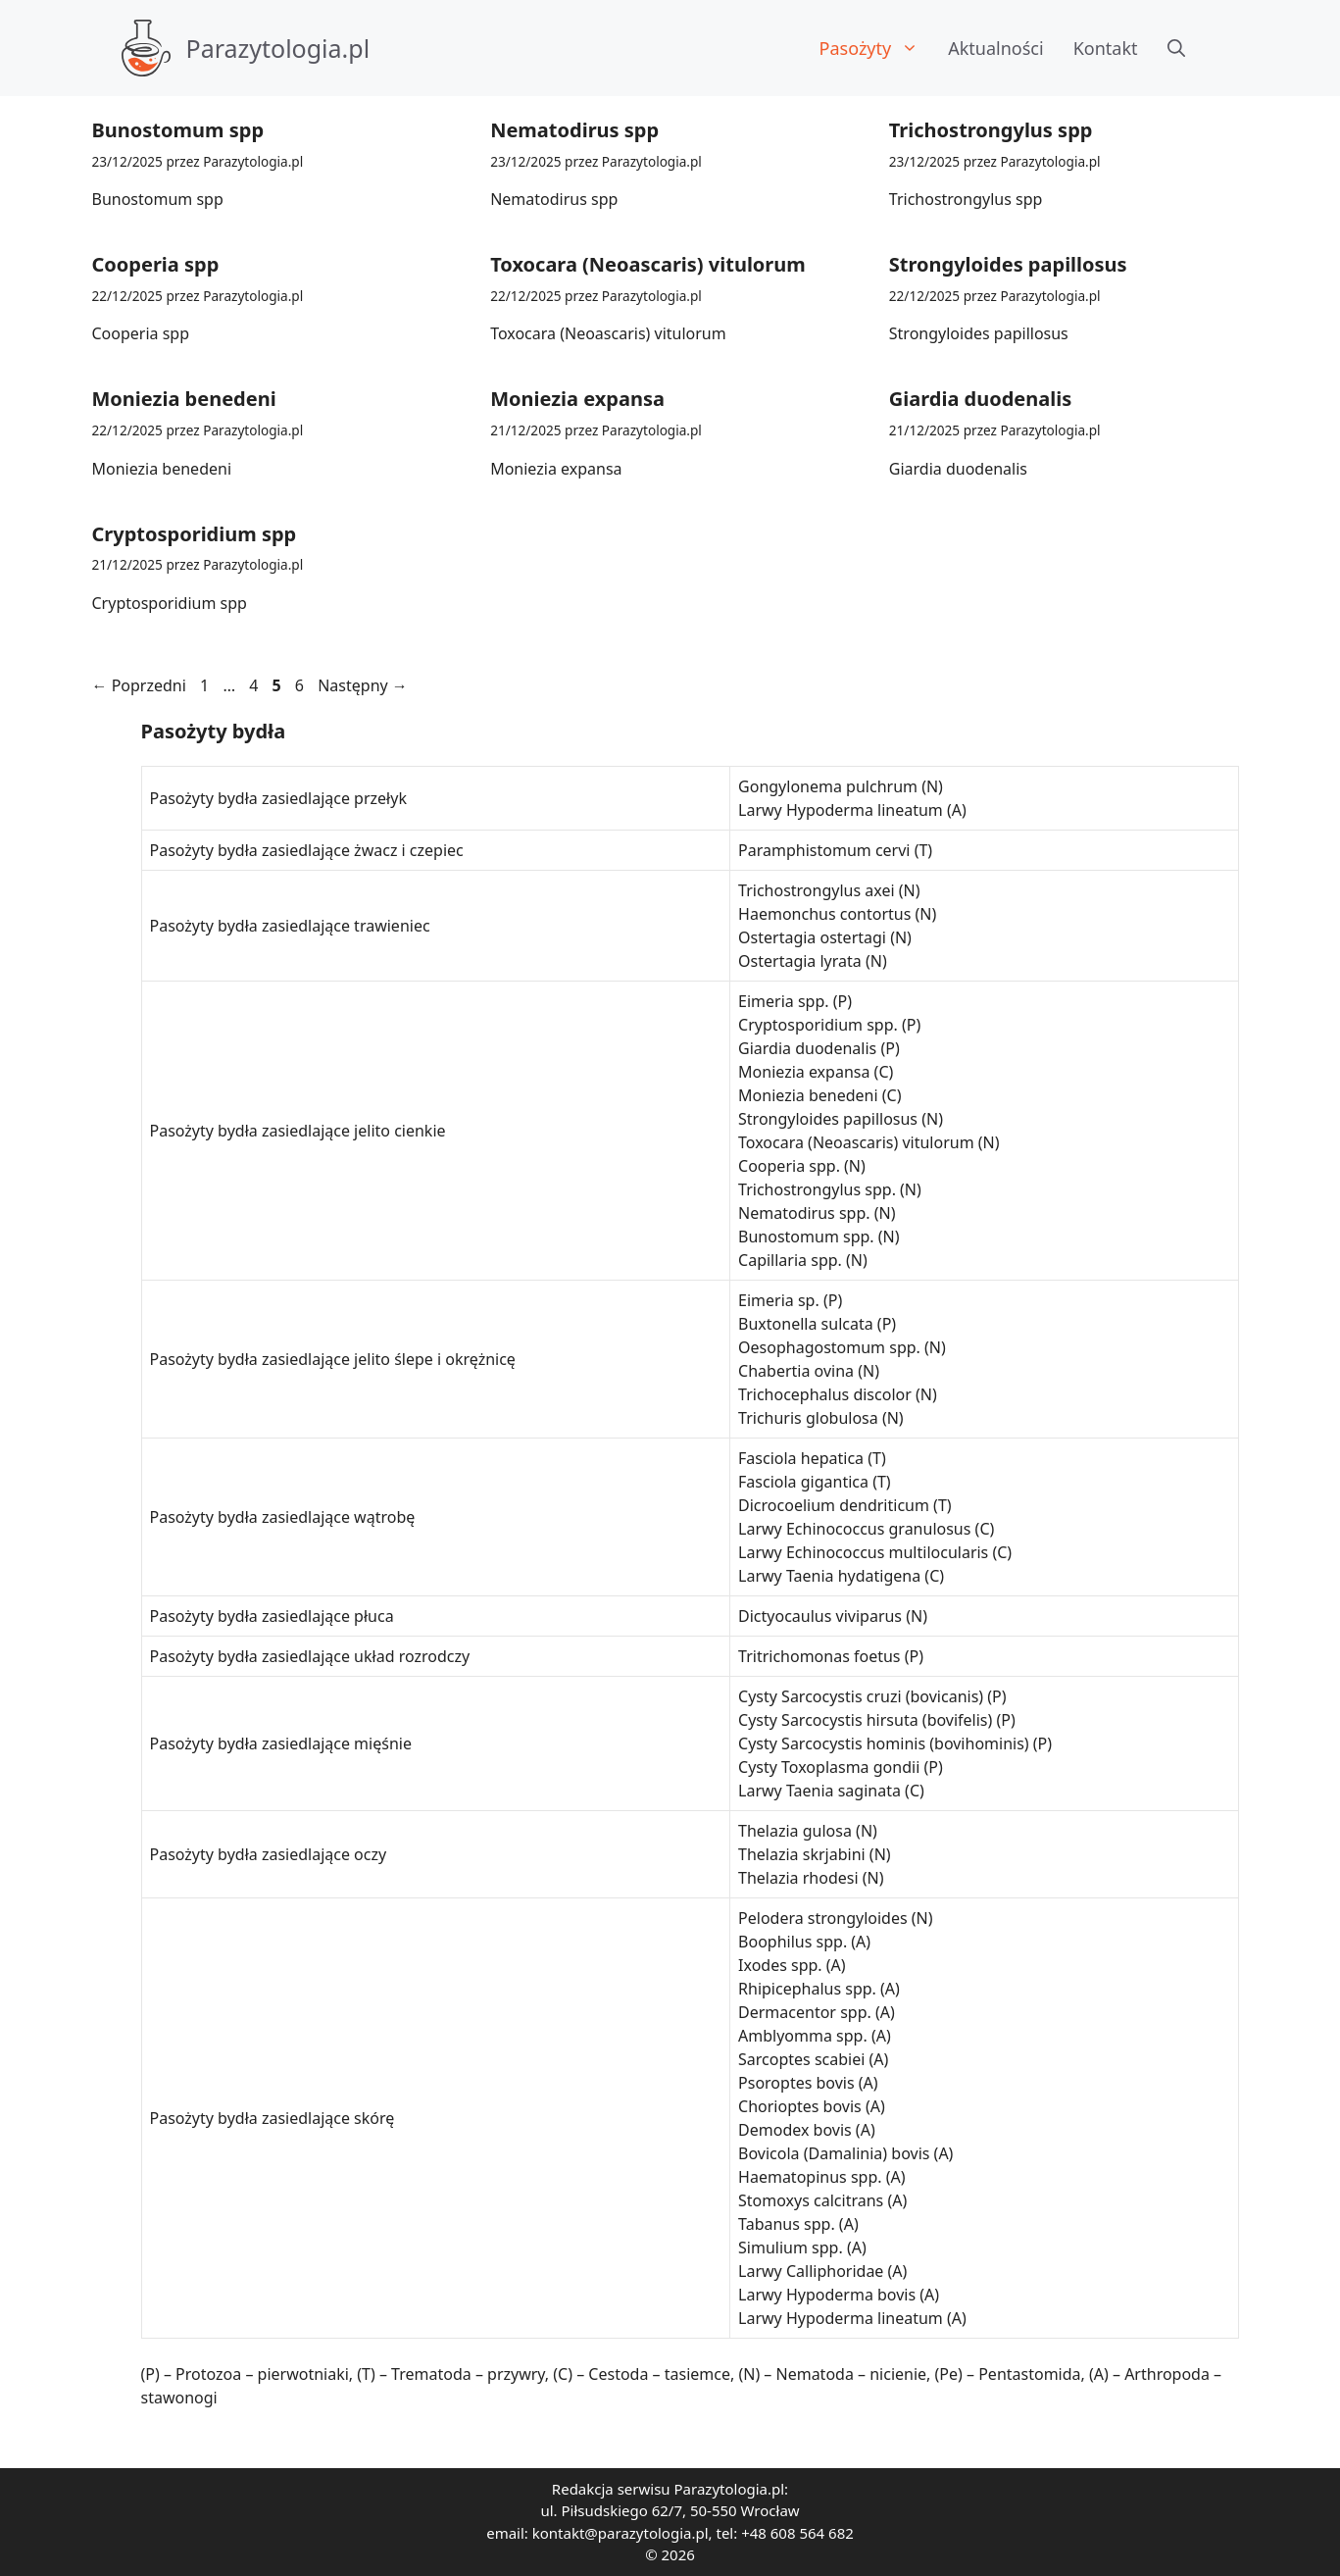 This screenshot has width=1340, height=2576. Describe the element at coordinates (828, 1720) in the screenshot. I see `Cysty Sarcocystis hirsuta` at that location.